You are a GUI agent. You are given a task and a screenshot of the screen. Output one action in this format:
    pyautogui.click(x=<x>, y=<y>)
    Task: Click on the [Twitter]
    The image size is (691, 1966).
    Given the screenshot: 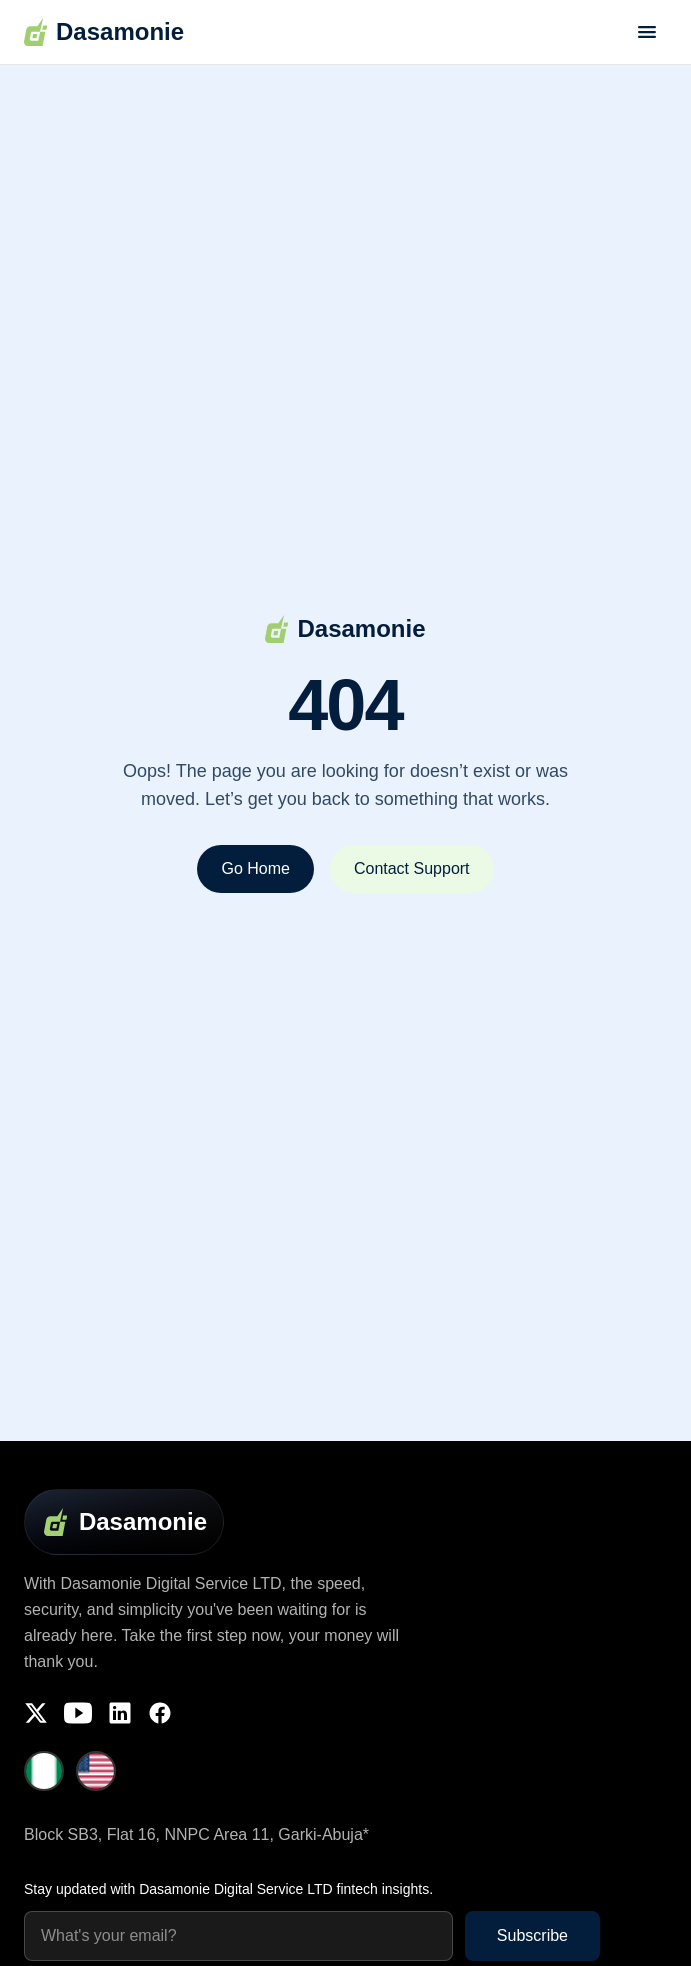 What is the action you would take?
    pyautogui.click(x=36, y=1713)
    